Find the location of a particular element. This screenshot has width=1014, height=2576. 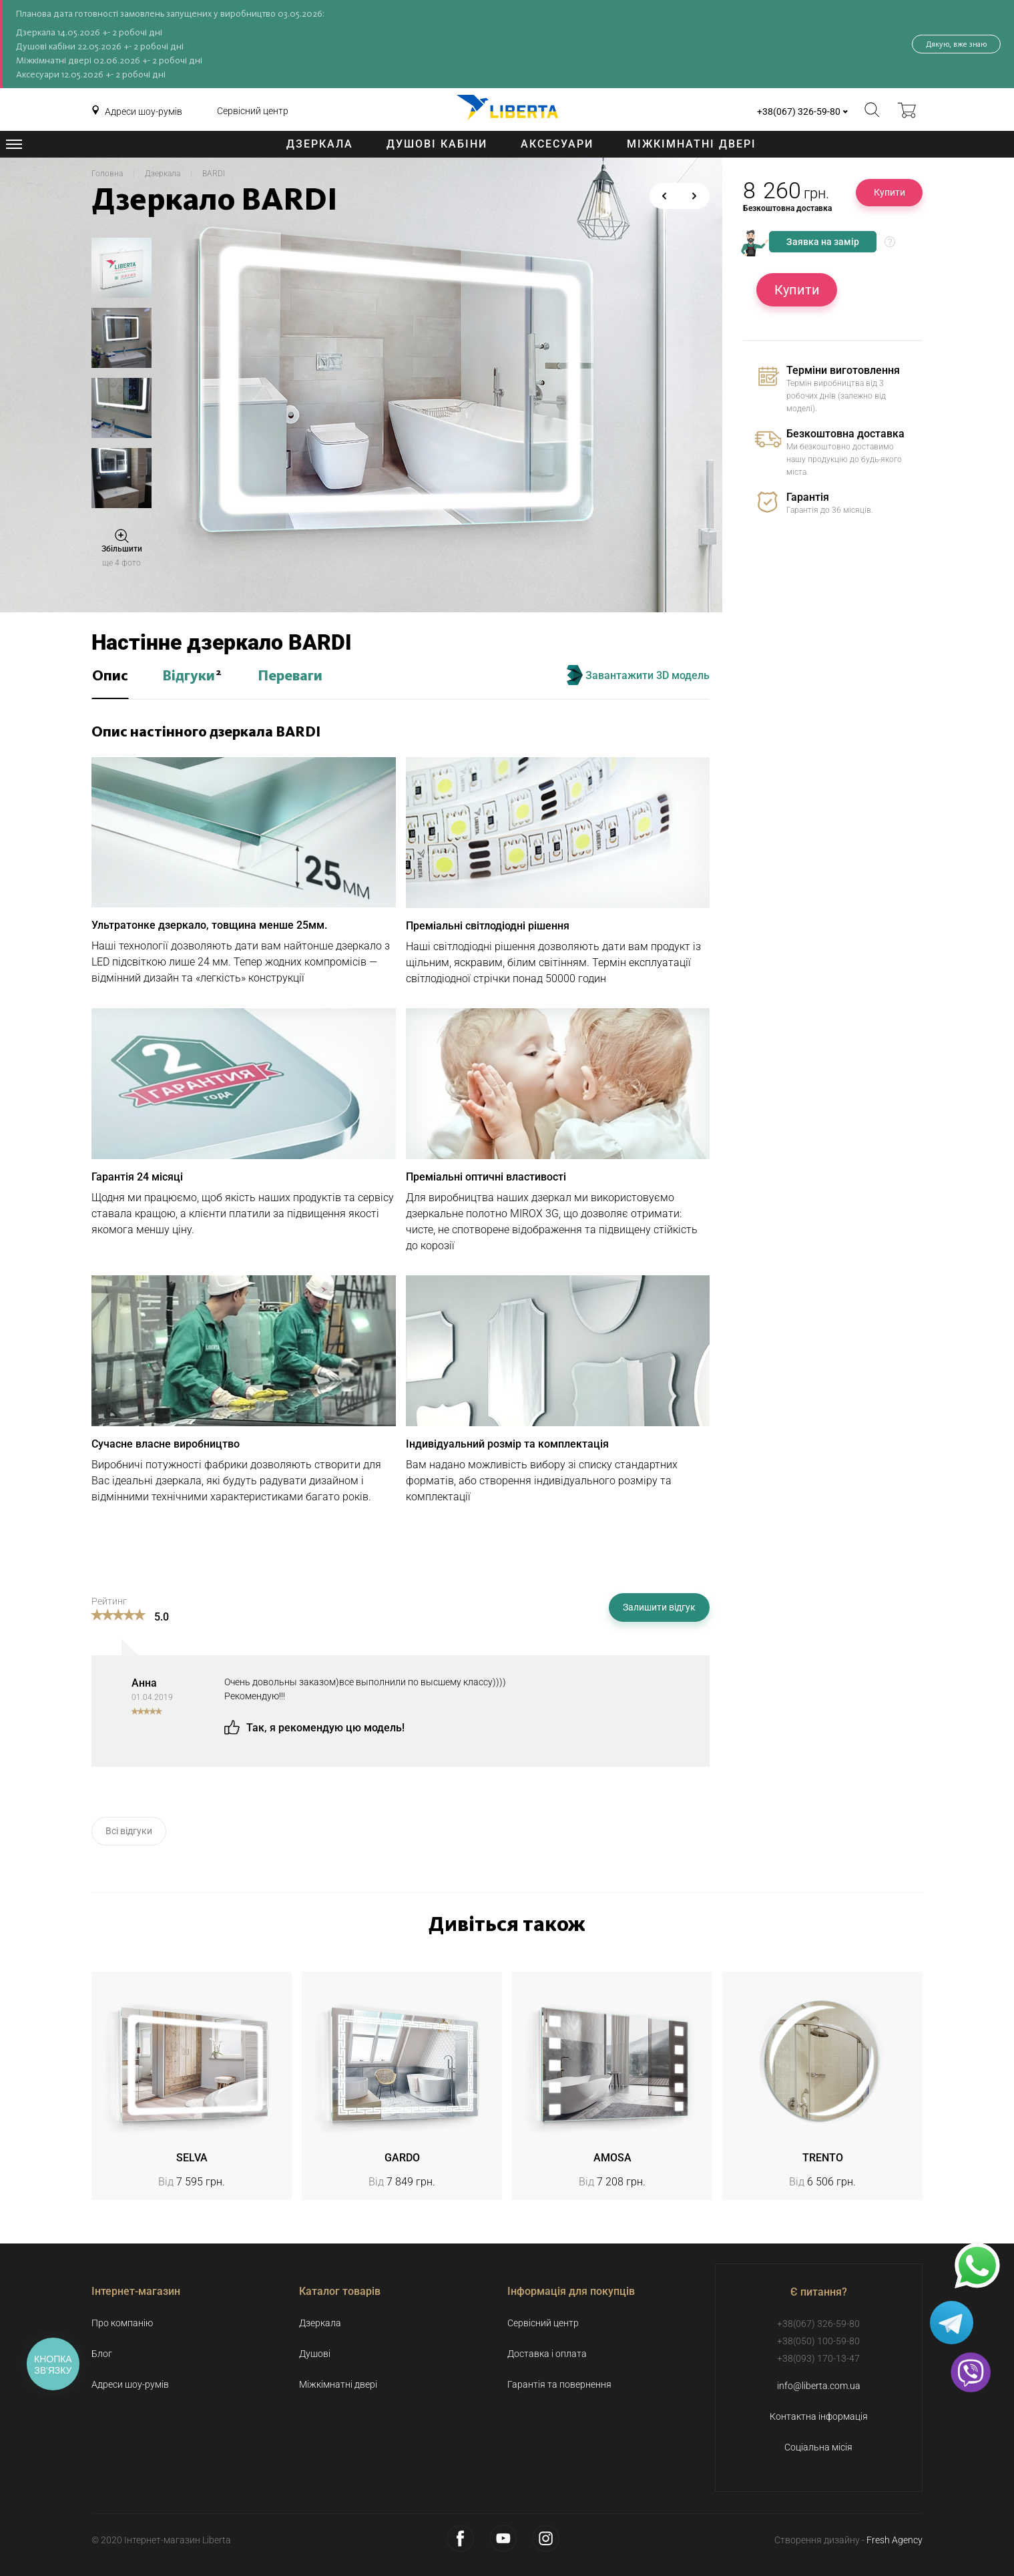

+38(050) 100-59-80 is located at coordinates (818, 2341).